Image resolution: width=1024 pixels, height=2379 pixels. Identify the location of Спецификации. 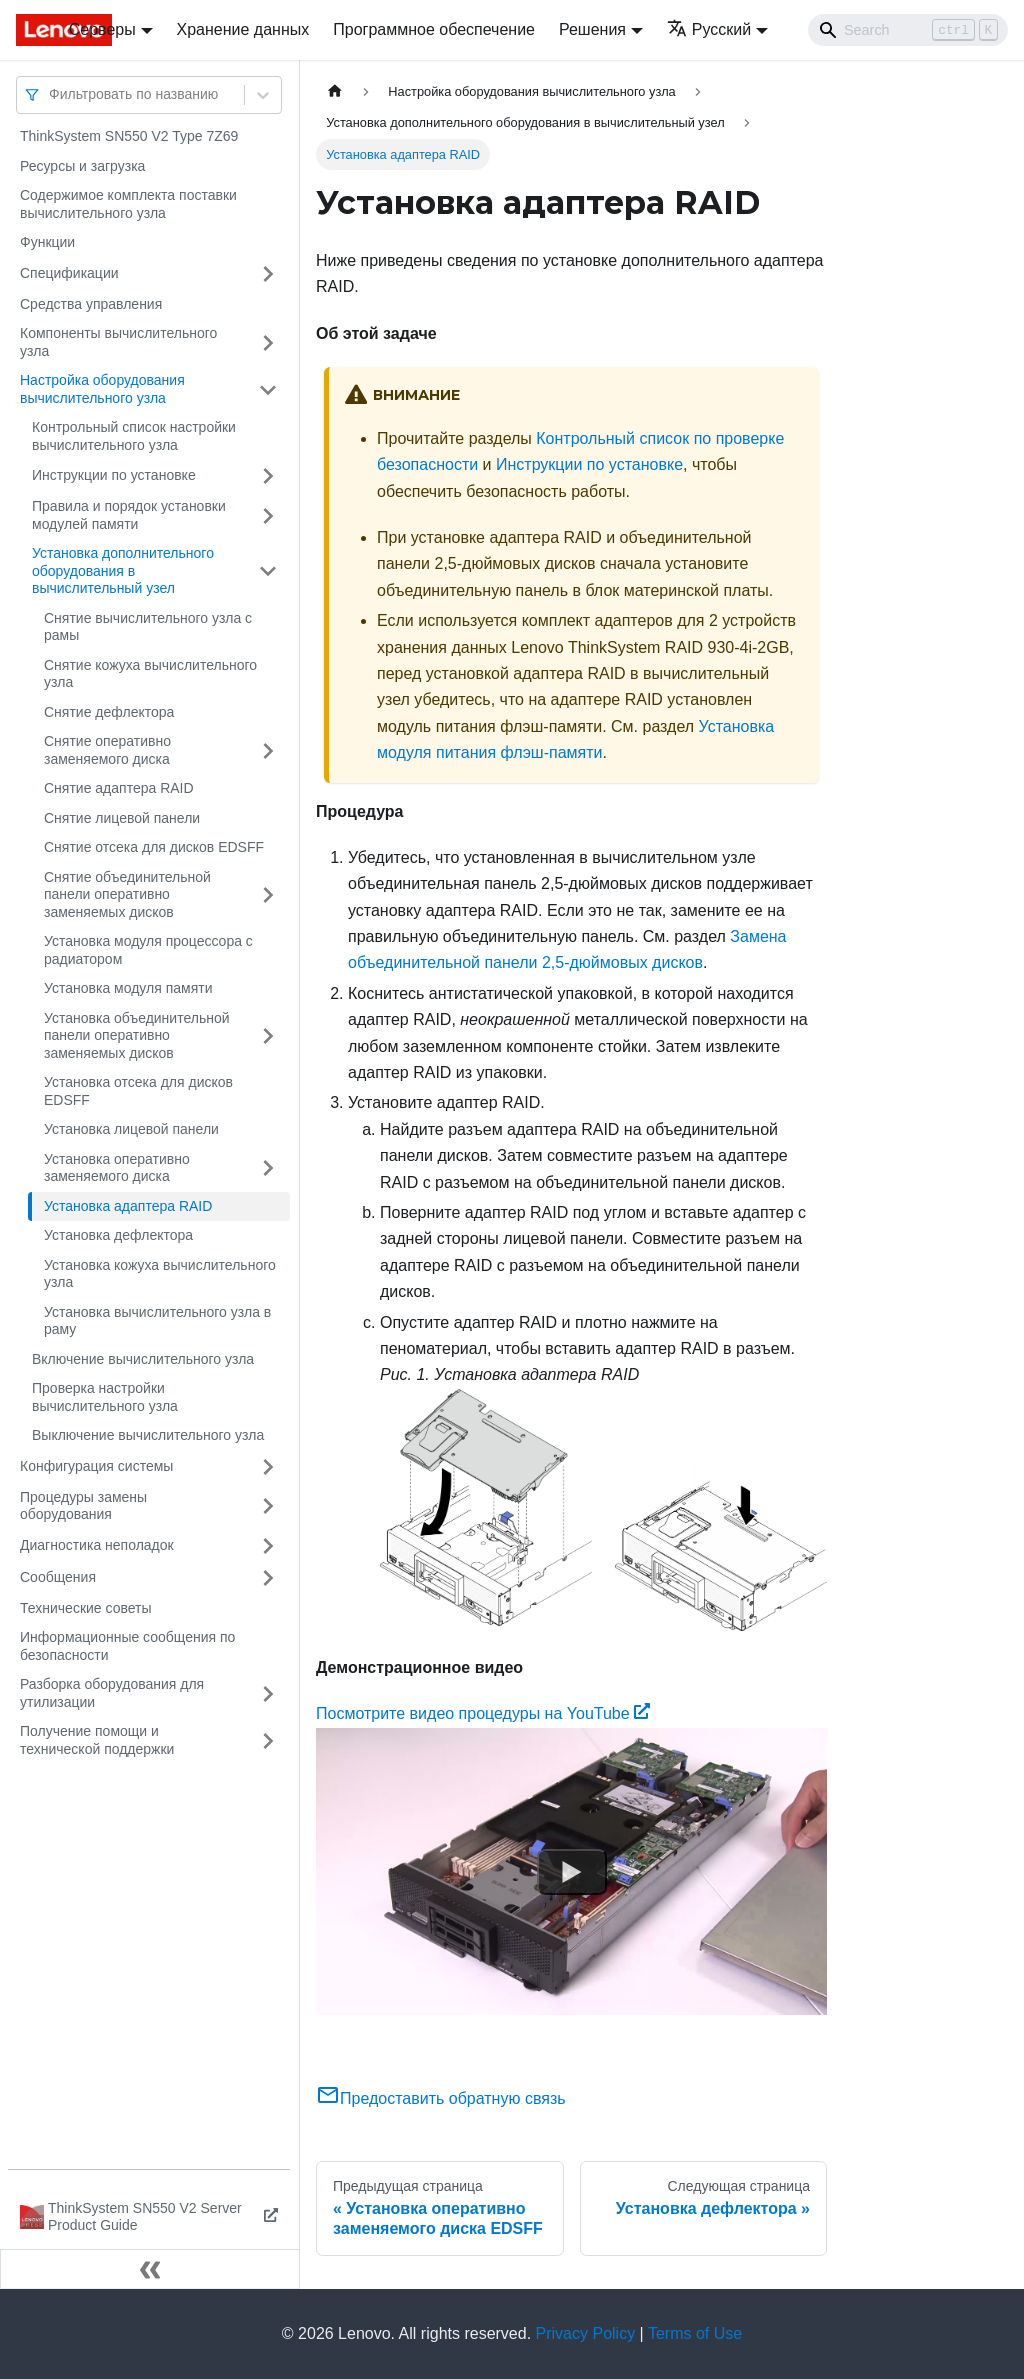
(69, 273).